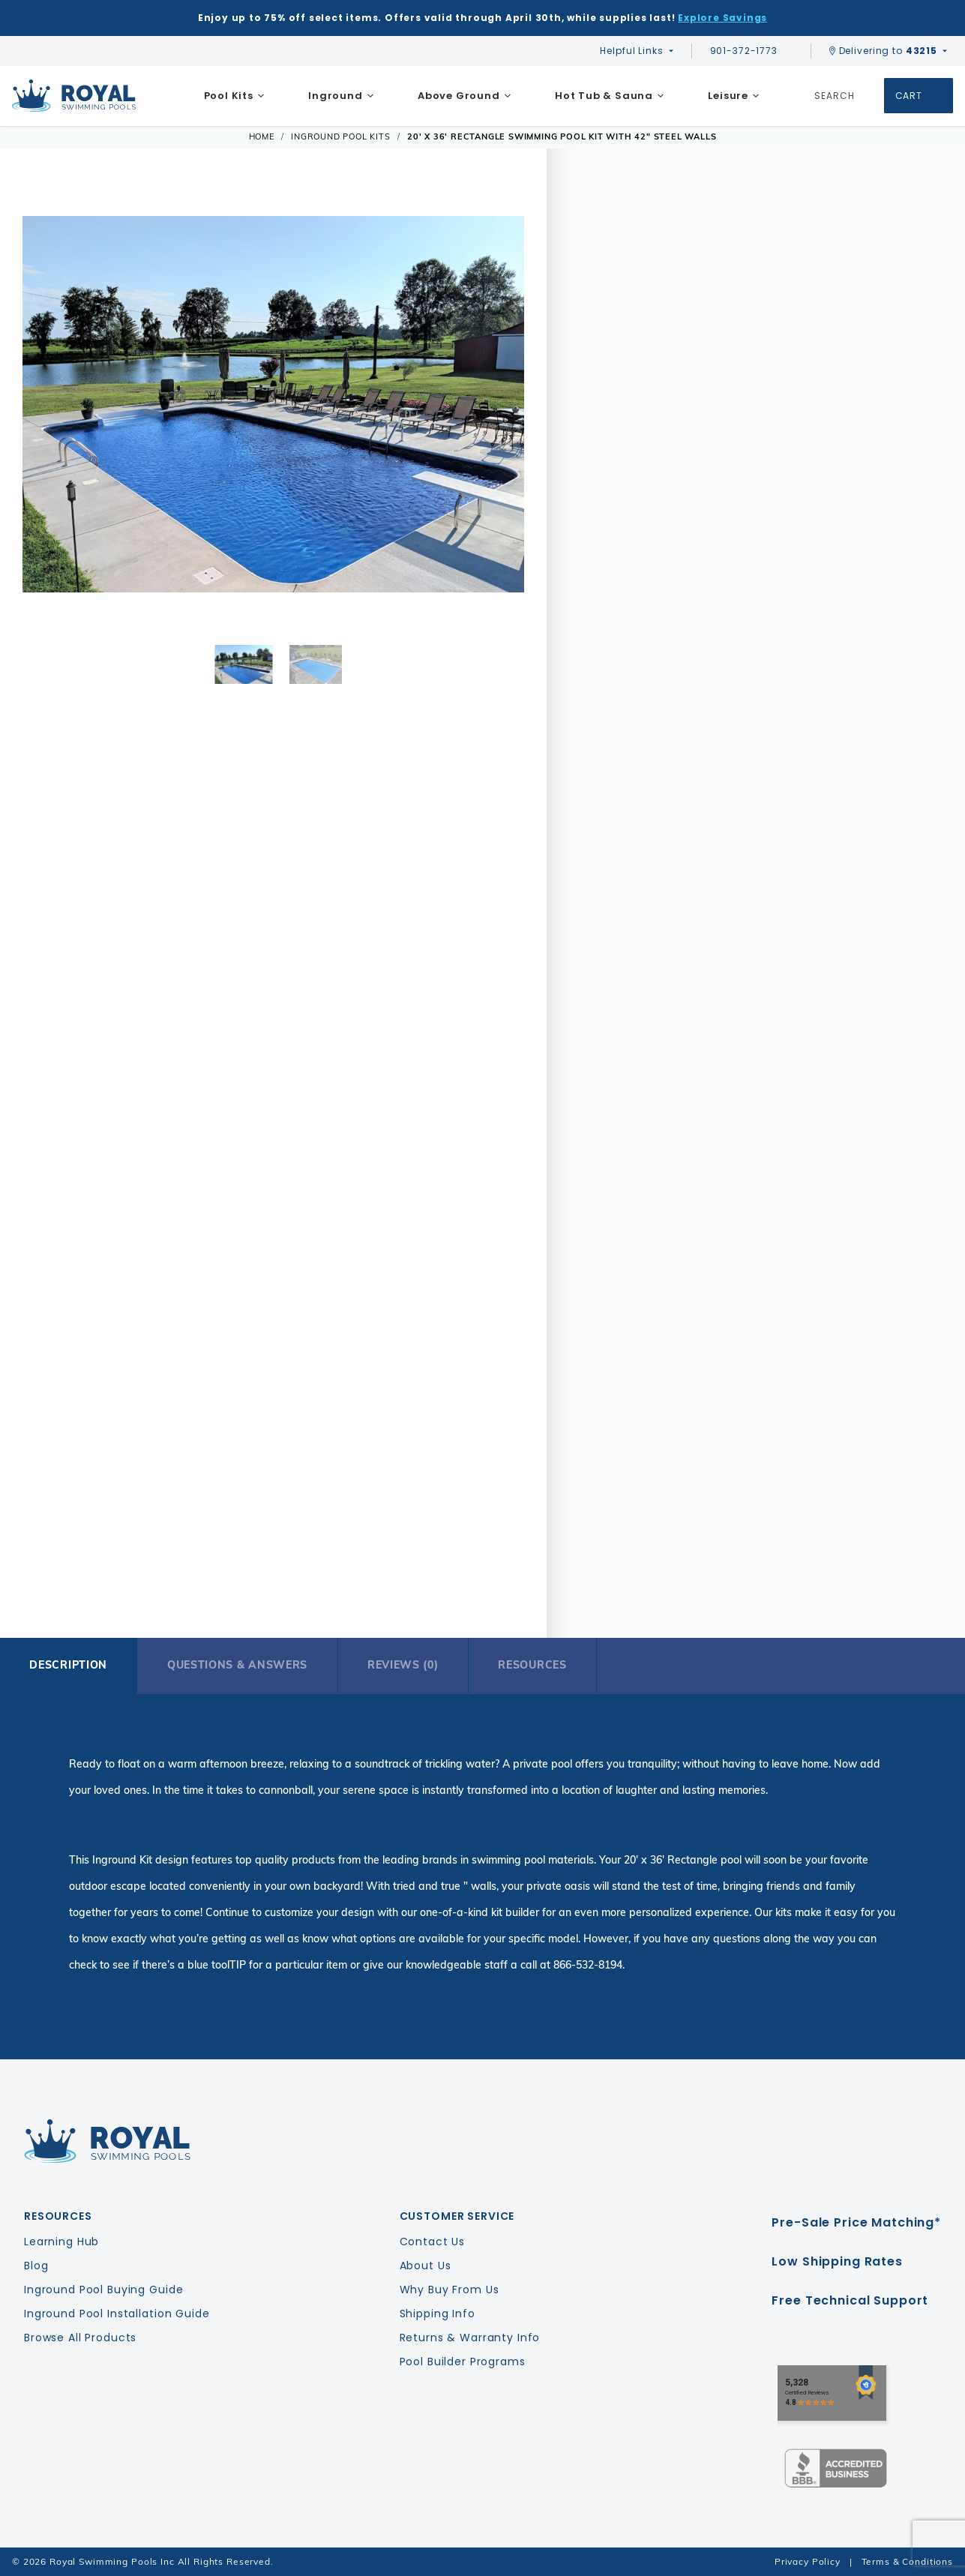 This screenshot has width=965, height=2576. I want to click on Blog, so click(36, 2265).